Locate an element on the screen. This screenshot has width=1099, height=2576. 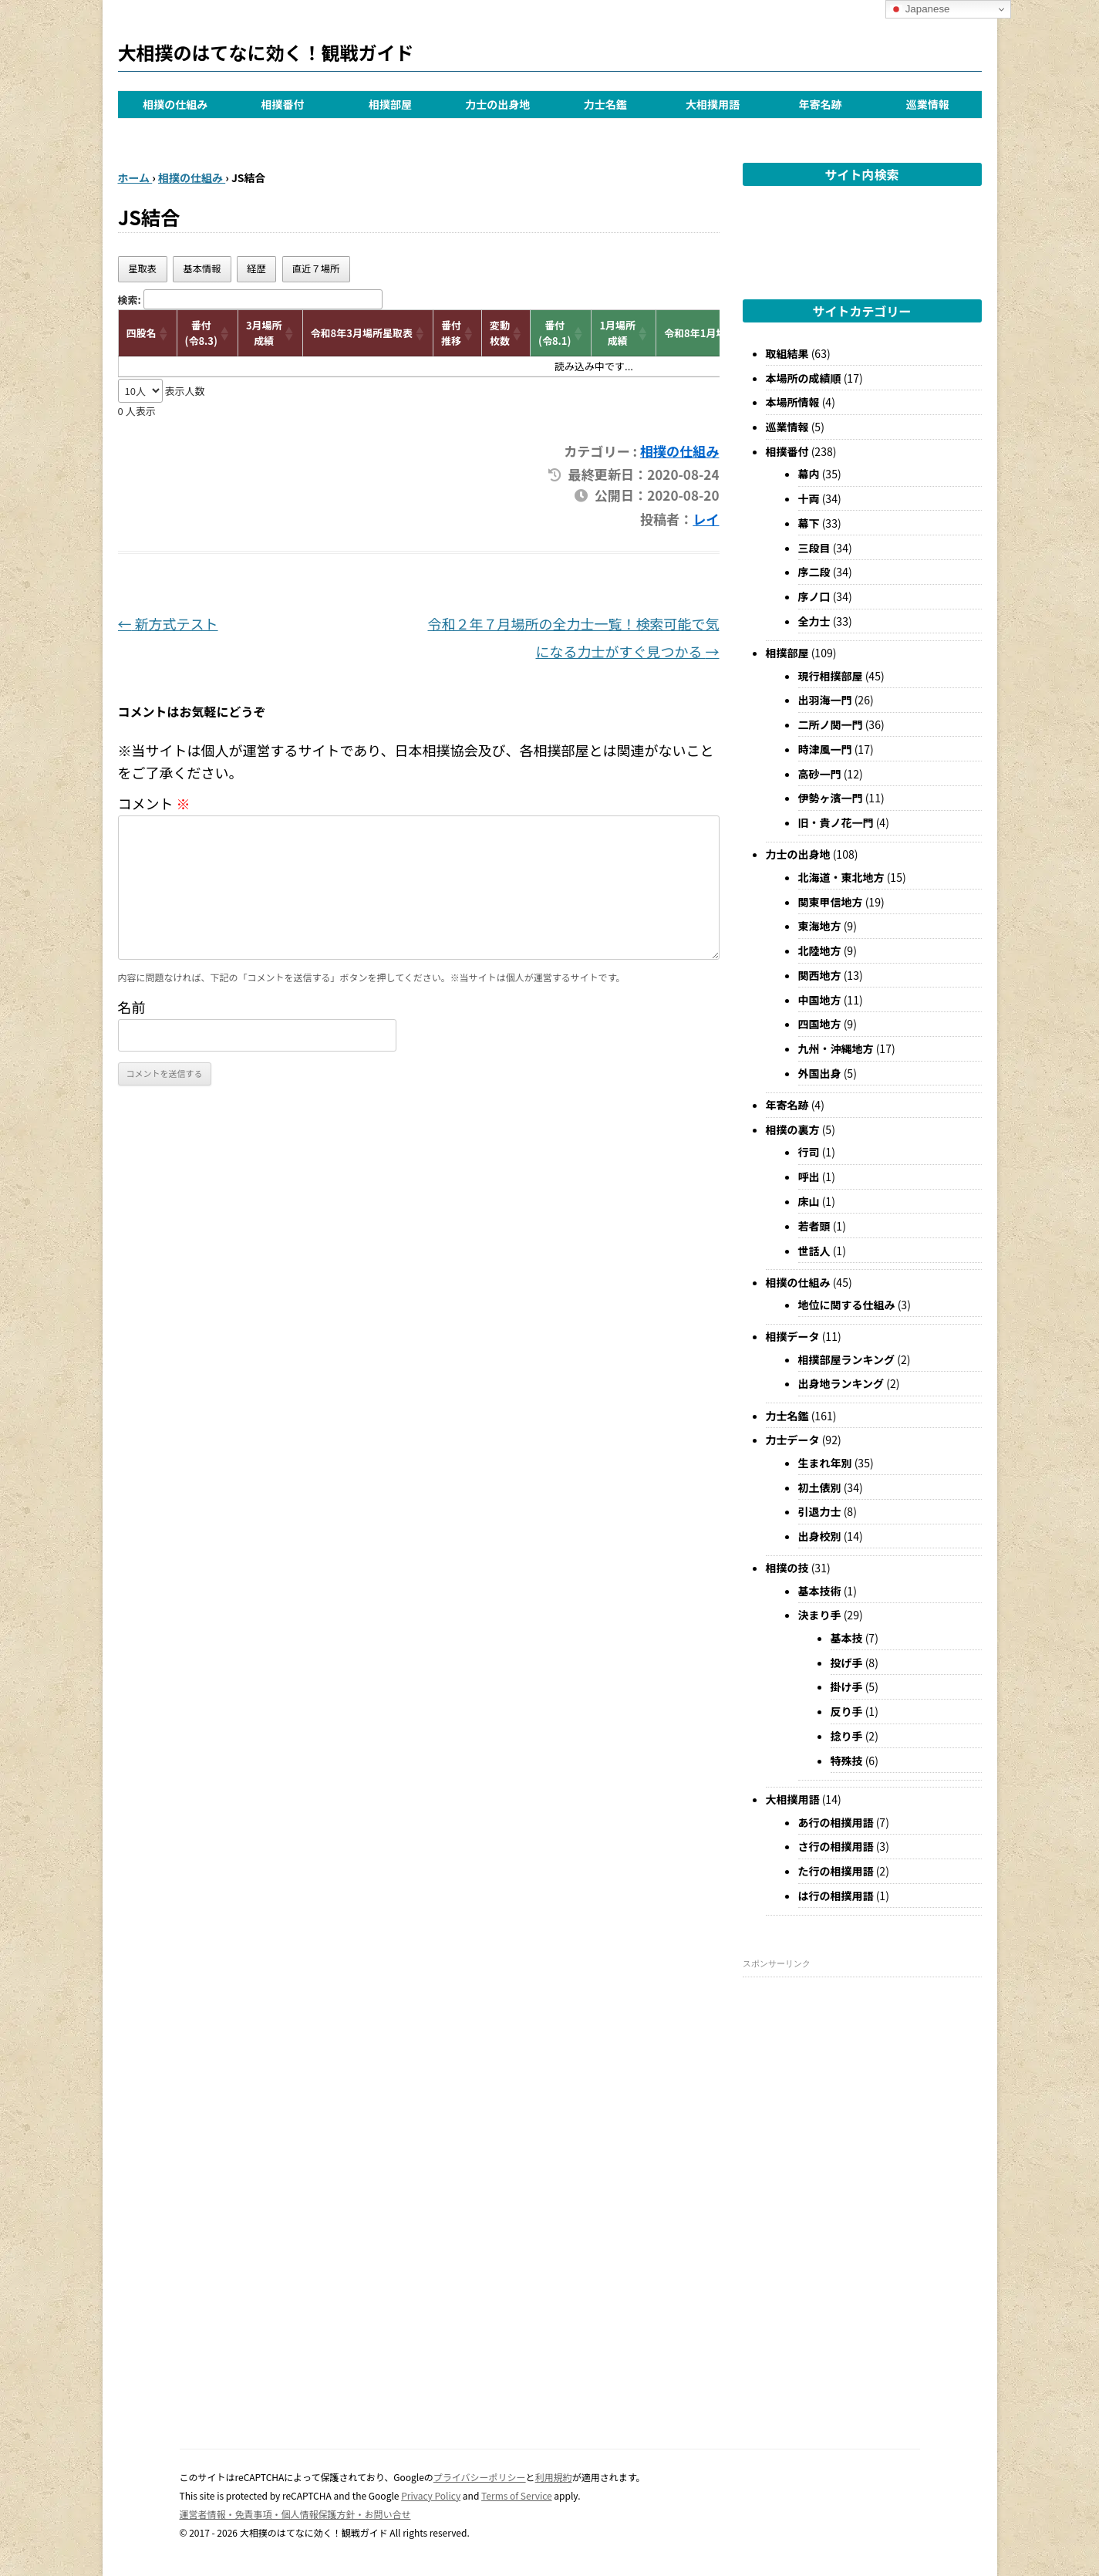
表示人数 is located at coordinates (184, 390).